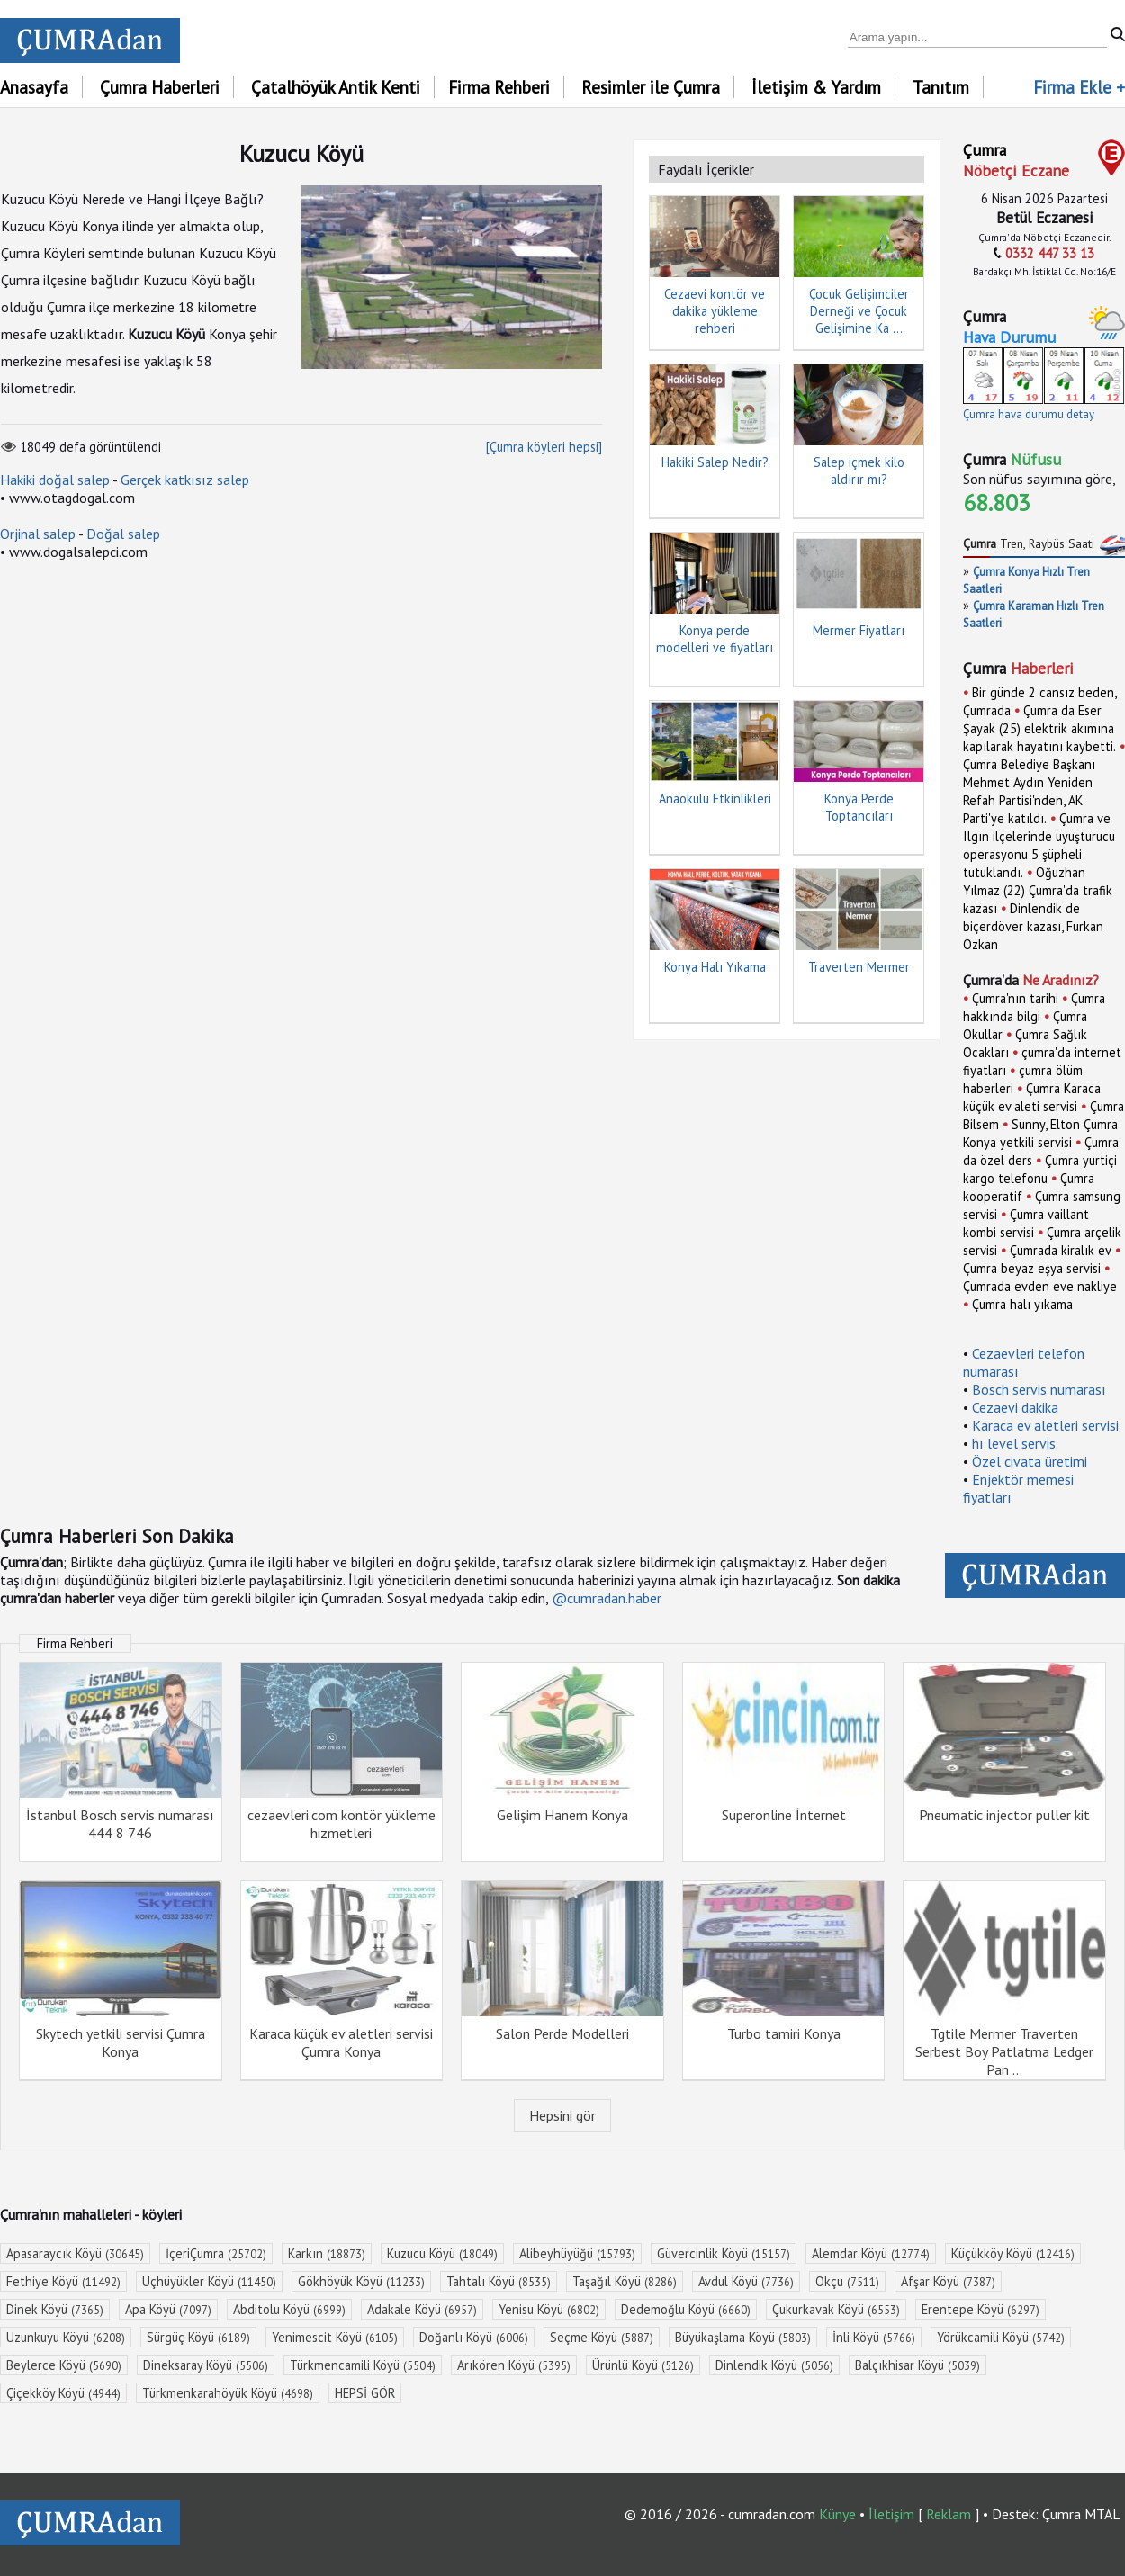 The image size is (1125, 2576). I want to click on İletişim, so click(891, 2514).